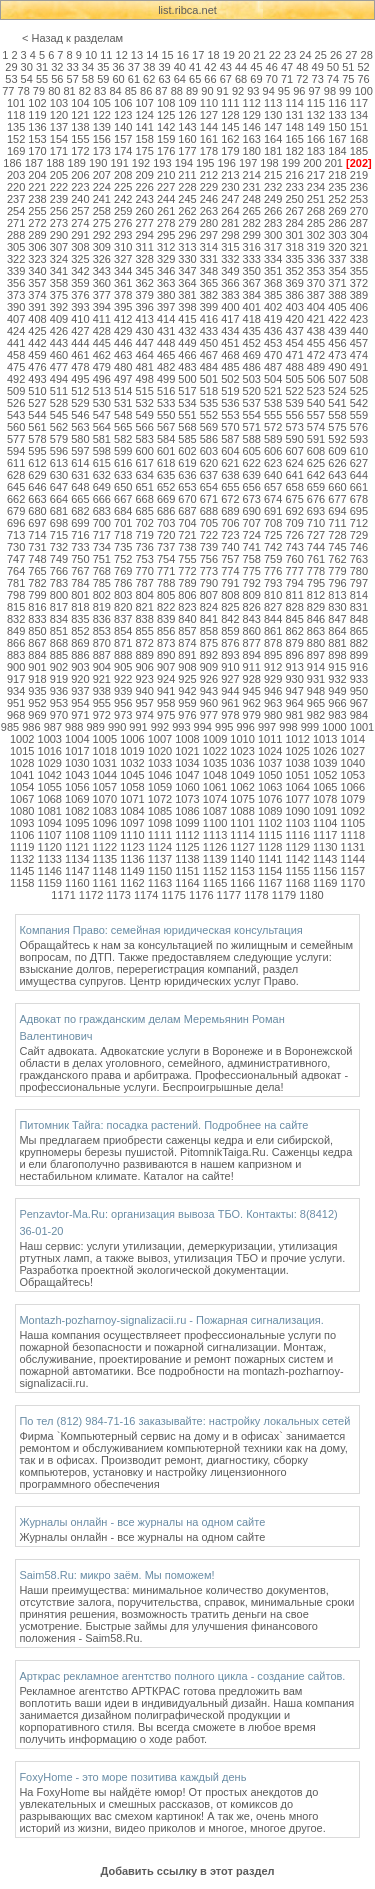 This screenshot has height=1889, width=375. I want to click on 165, so click(294, 139).